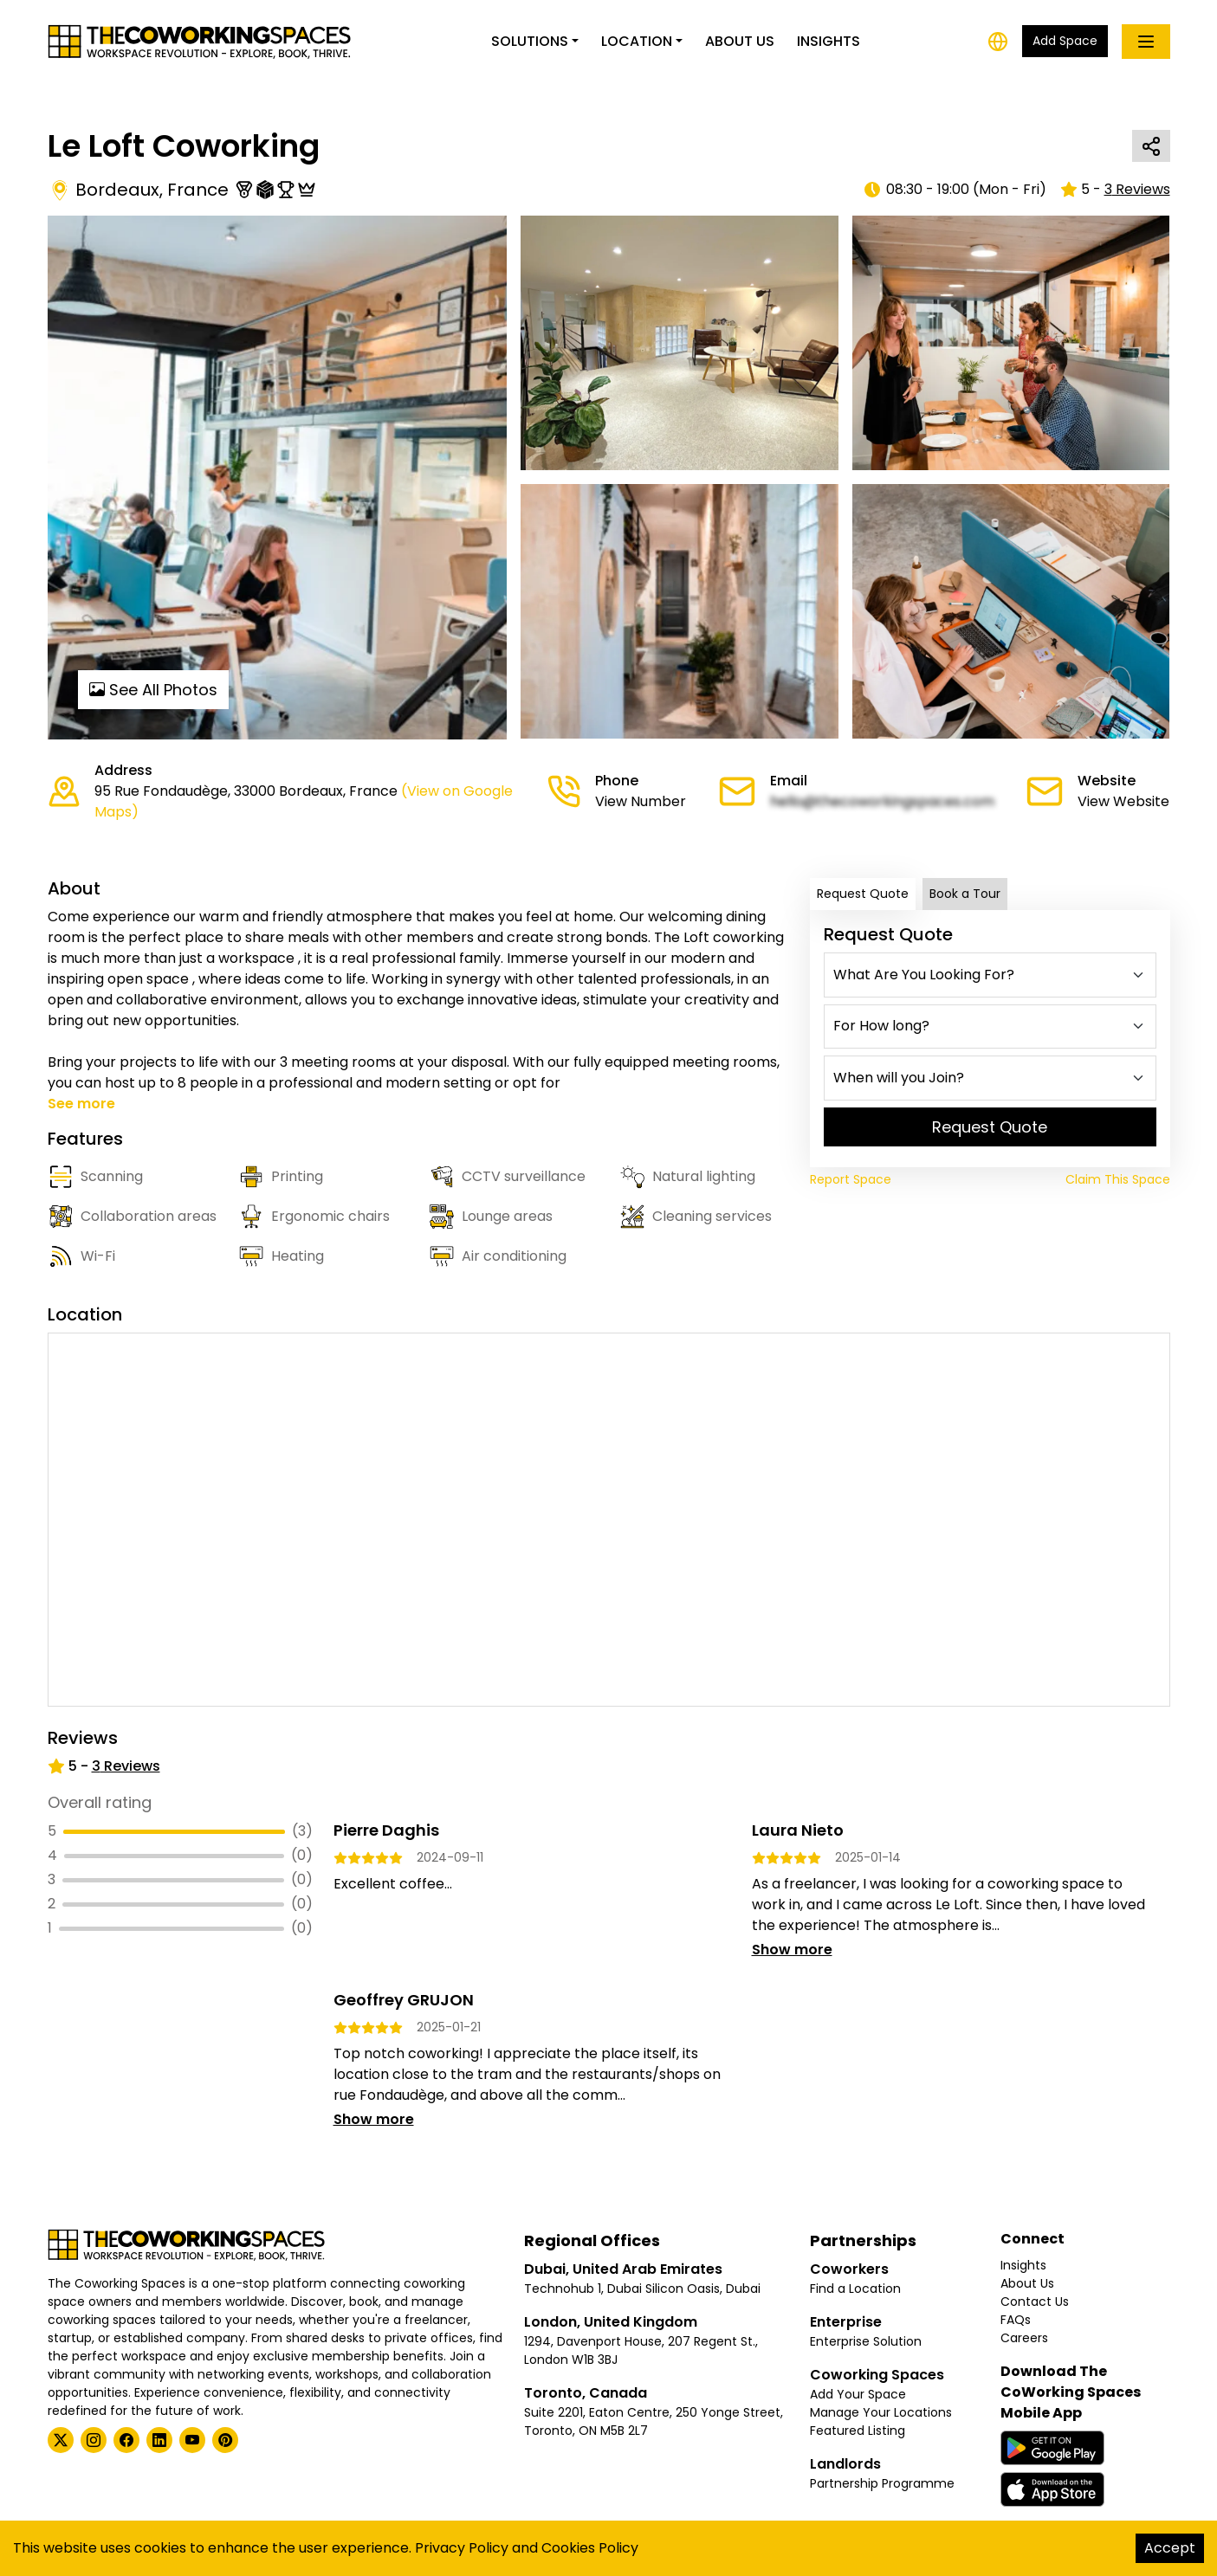  I want to click on Contact Us, so click(1034, 2301).